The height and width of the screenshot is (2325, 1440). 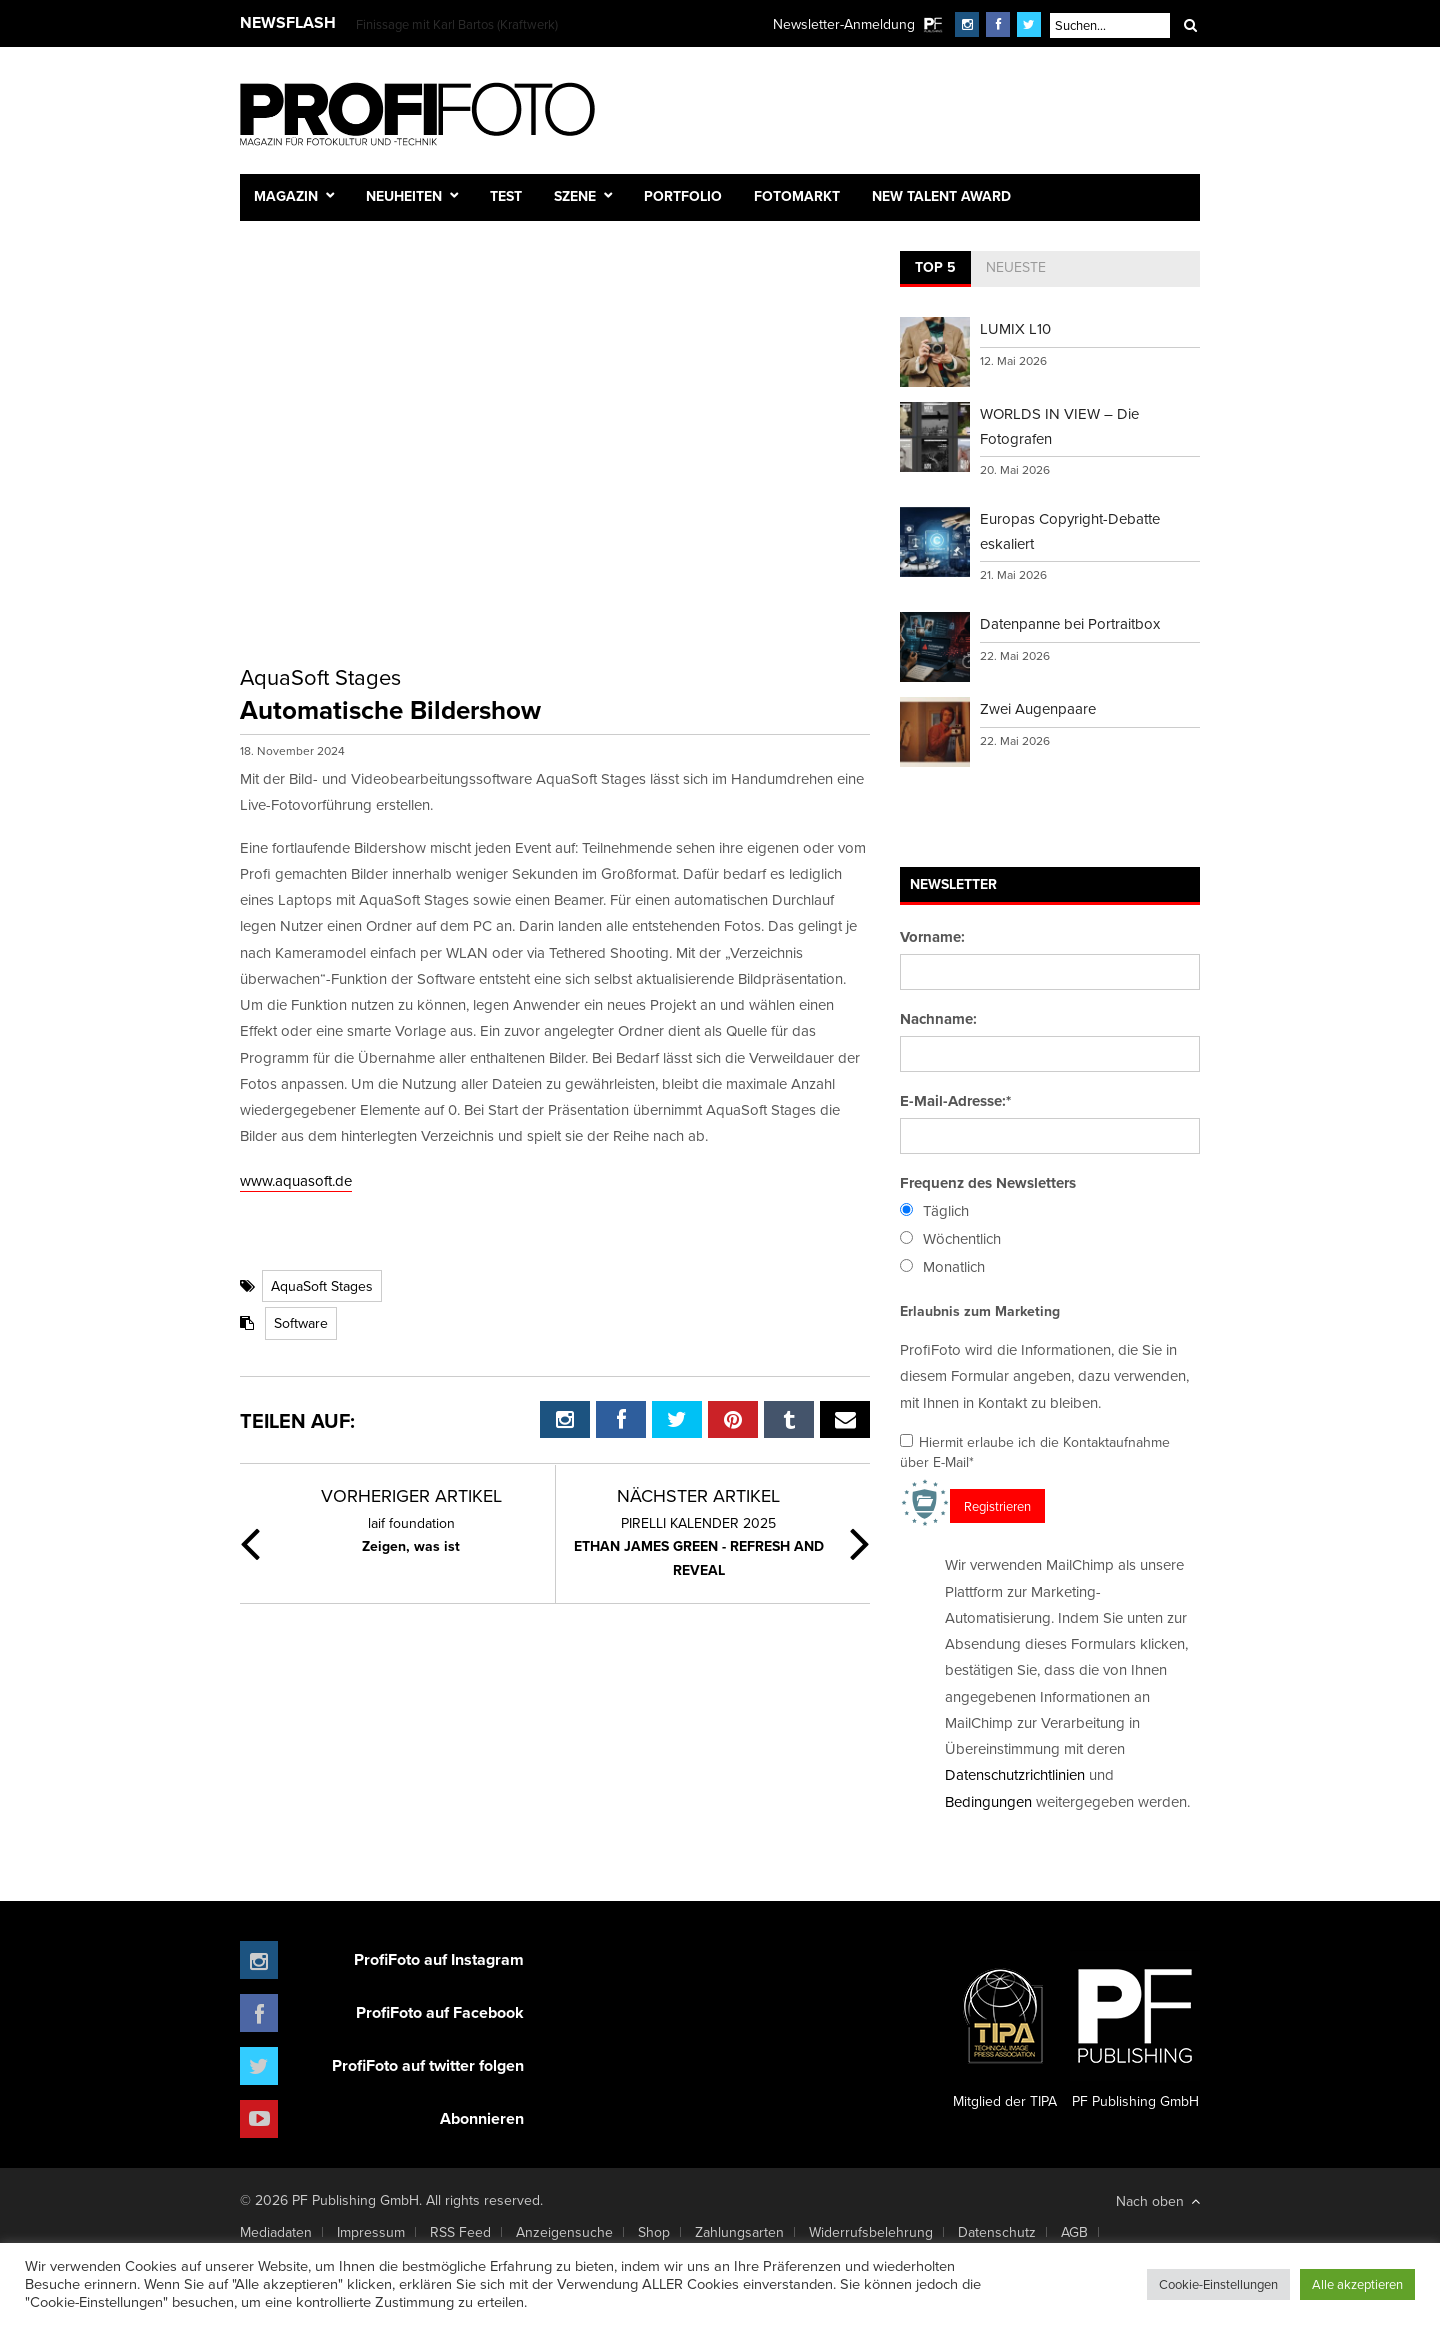 What do you see at coordinates (506, 196) in the screenshot?
I see `Test` at bounding box center [506, 196].